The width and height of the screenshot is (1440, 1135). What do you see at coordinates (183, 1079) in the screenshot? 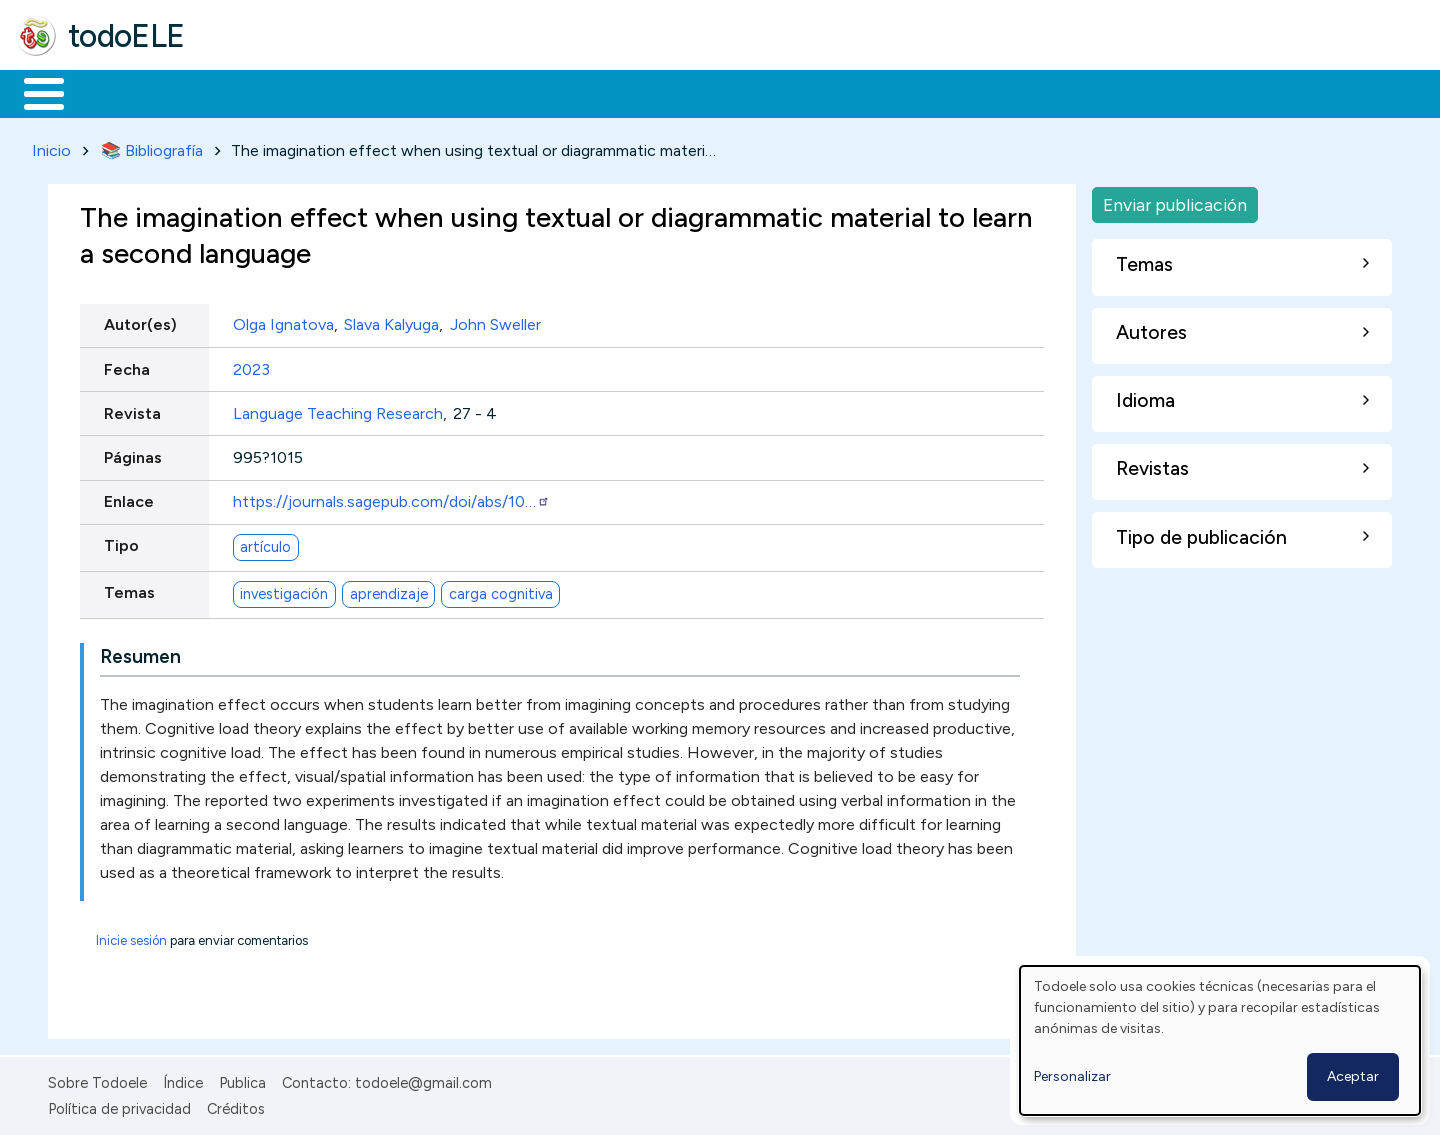
I see `Índice` at bounding box center [183, 1079].